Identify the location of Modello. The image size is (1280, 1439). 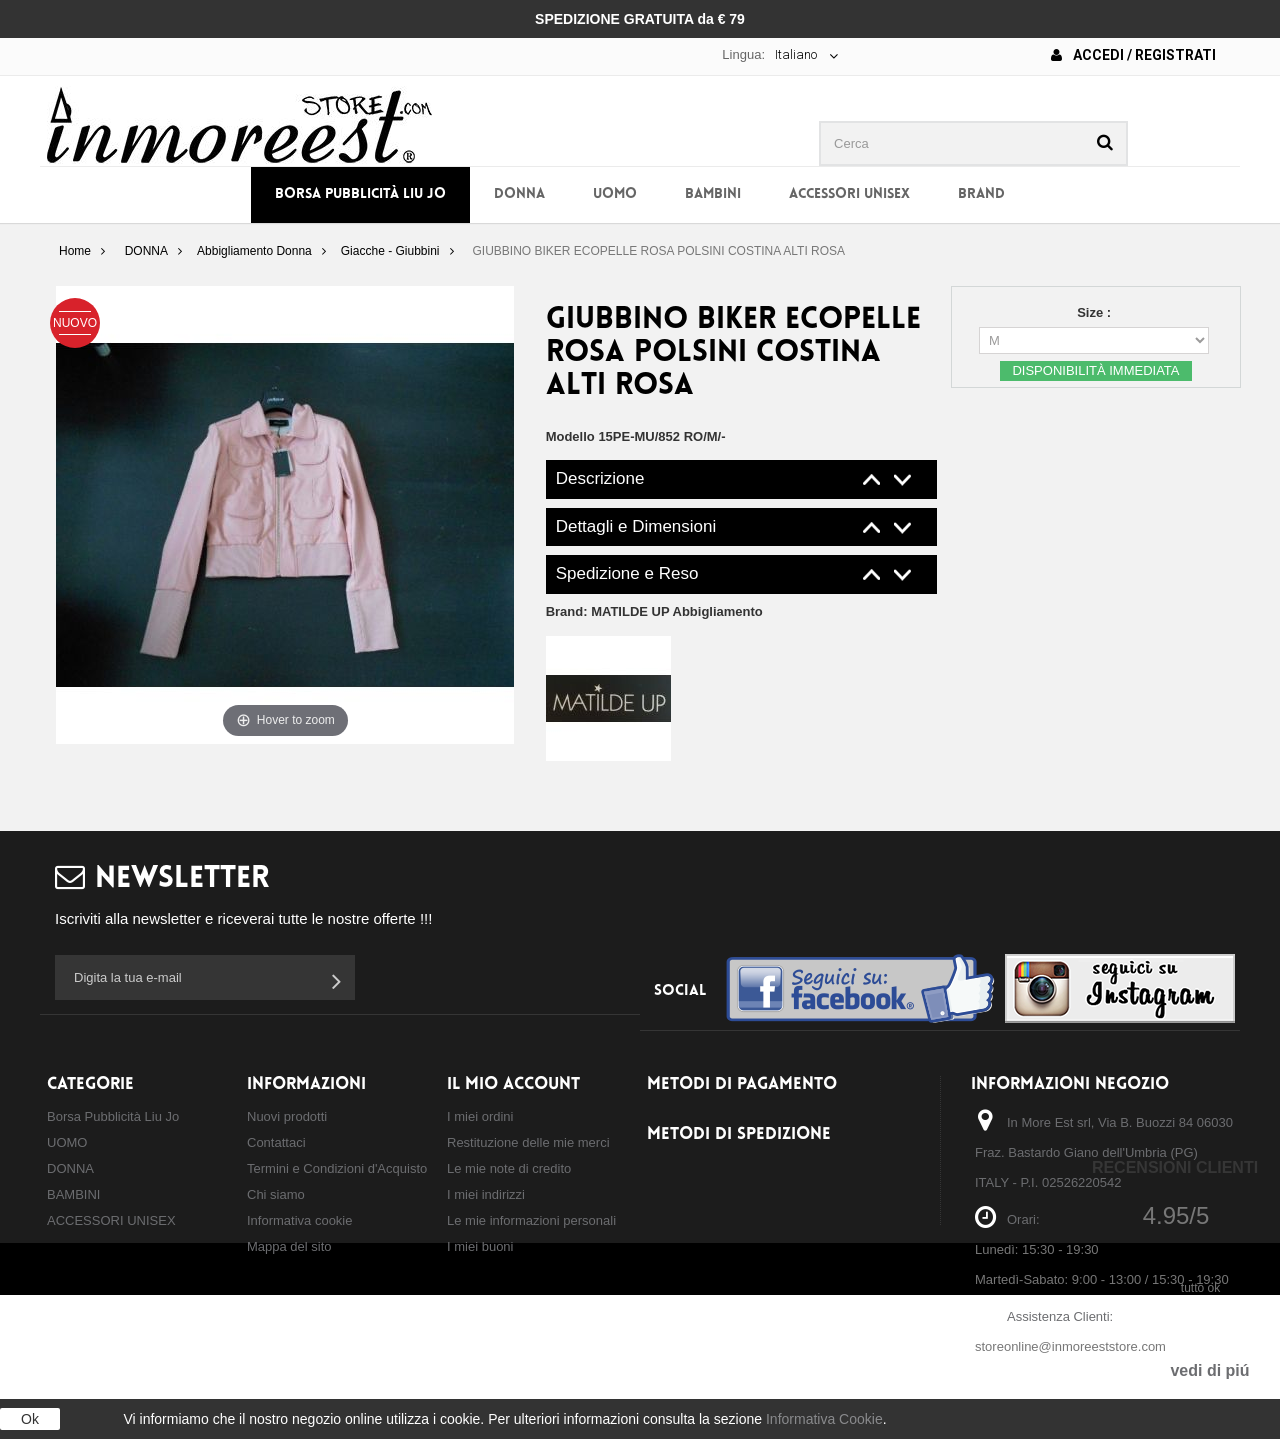
(570, 436).